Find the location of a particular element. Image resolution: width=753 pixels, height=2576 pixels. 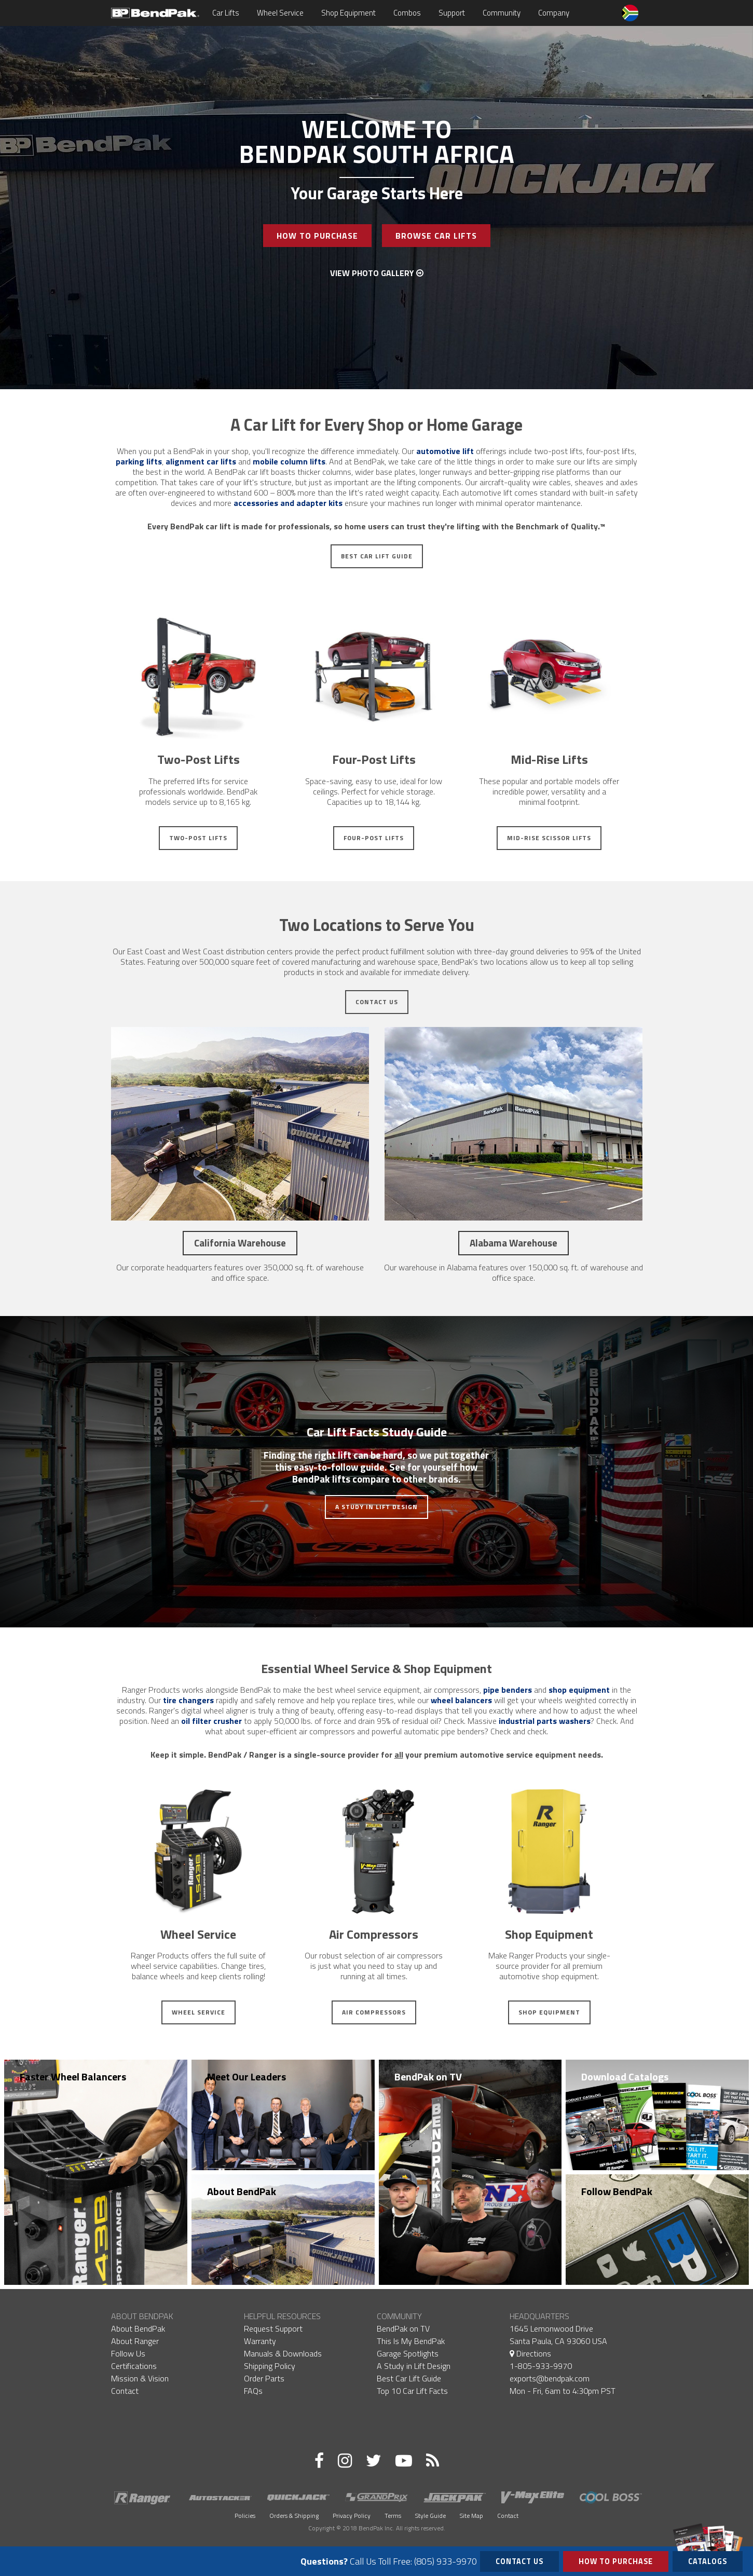

Company is located at coordinates (553, 13).